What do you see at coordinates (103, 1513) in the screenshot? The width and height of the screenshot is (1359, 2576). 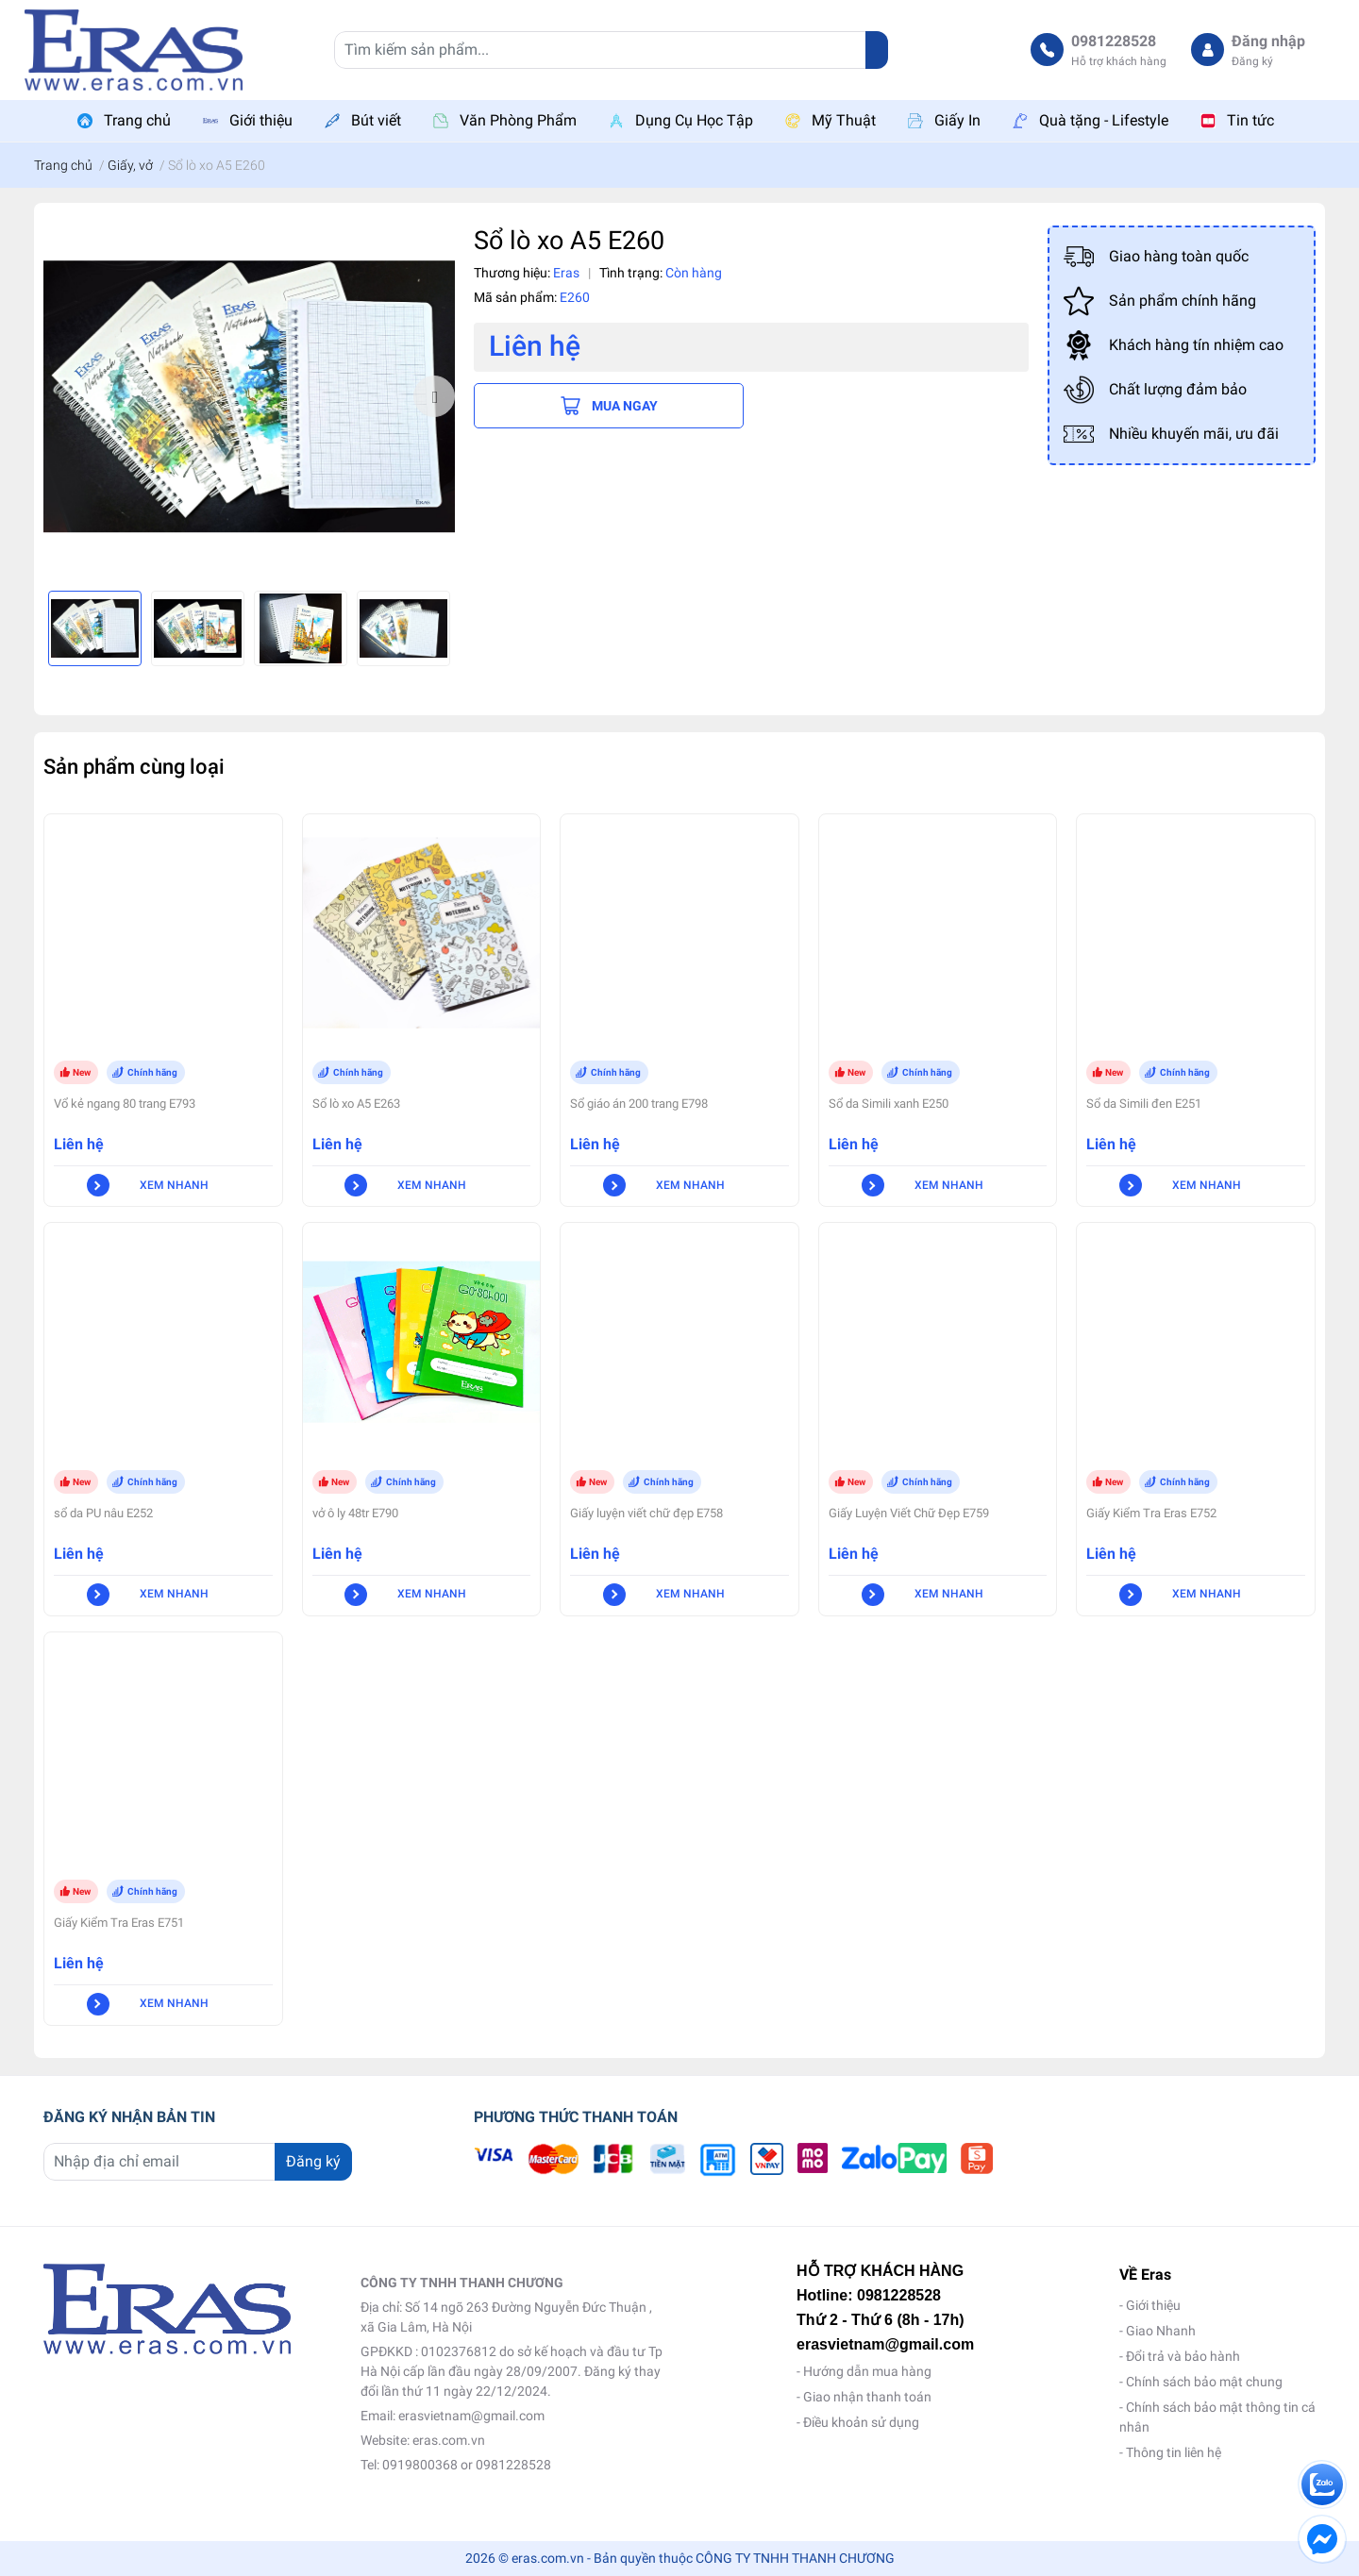 I see `sổ da PU nâu E252` at bounding box center [103, 1513].